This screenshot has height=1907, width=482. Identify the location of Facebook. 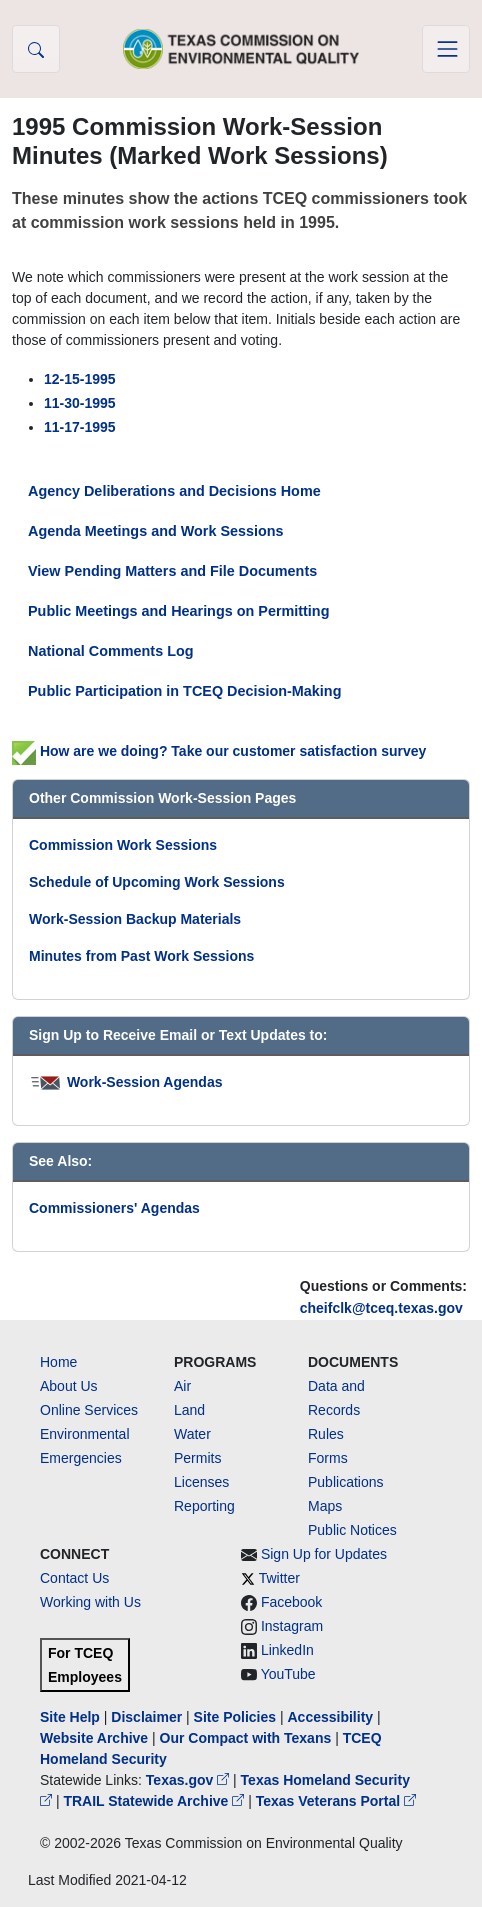
(291, 1602).